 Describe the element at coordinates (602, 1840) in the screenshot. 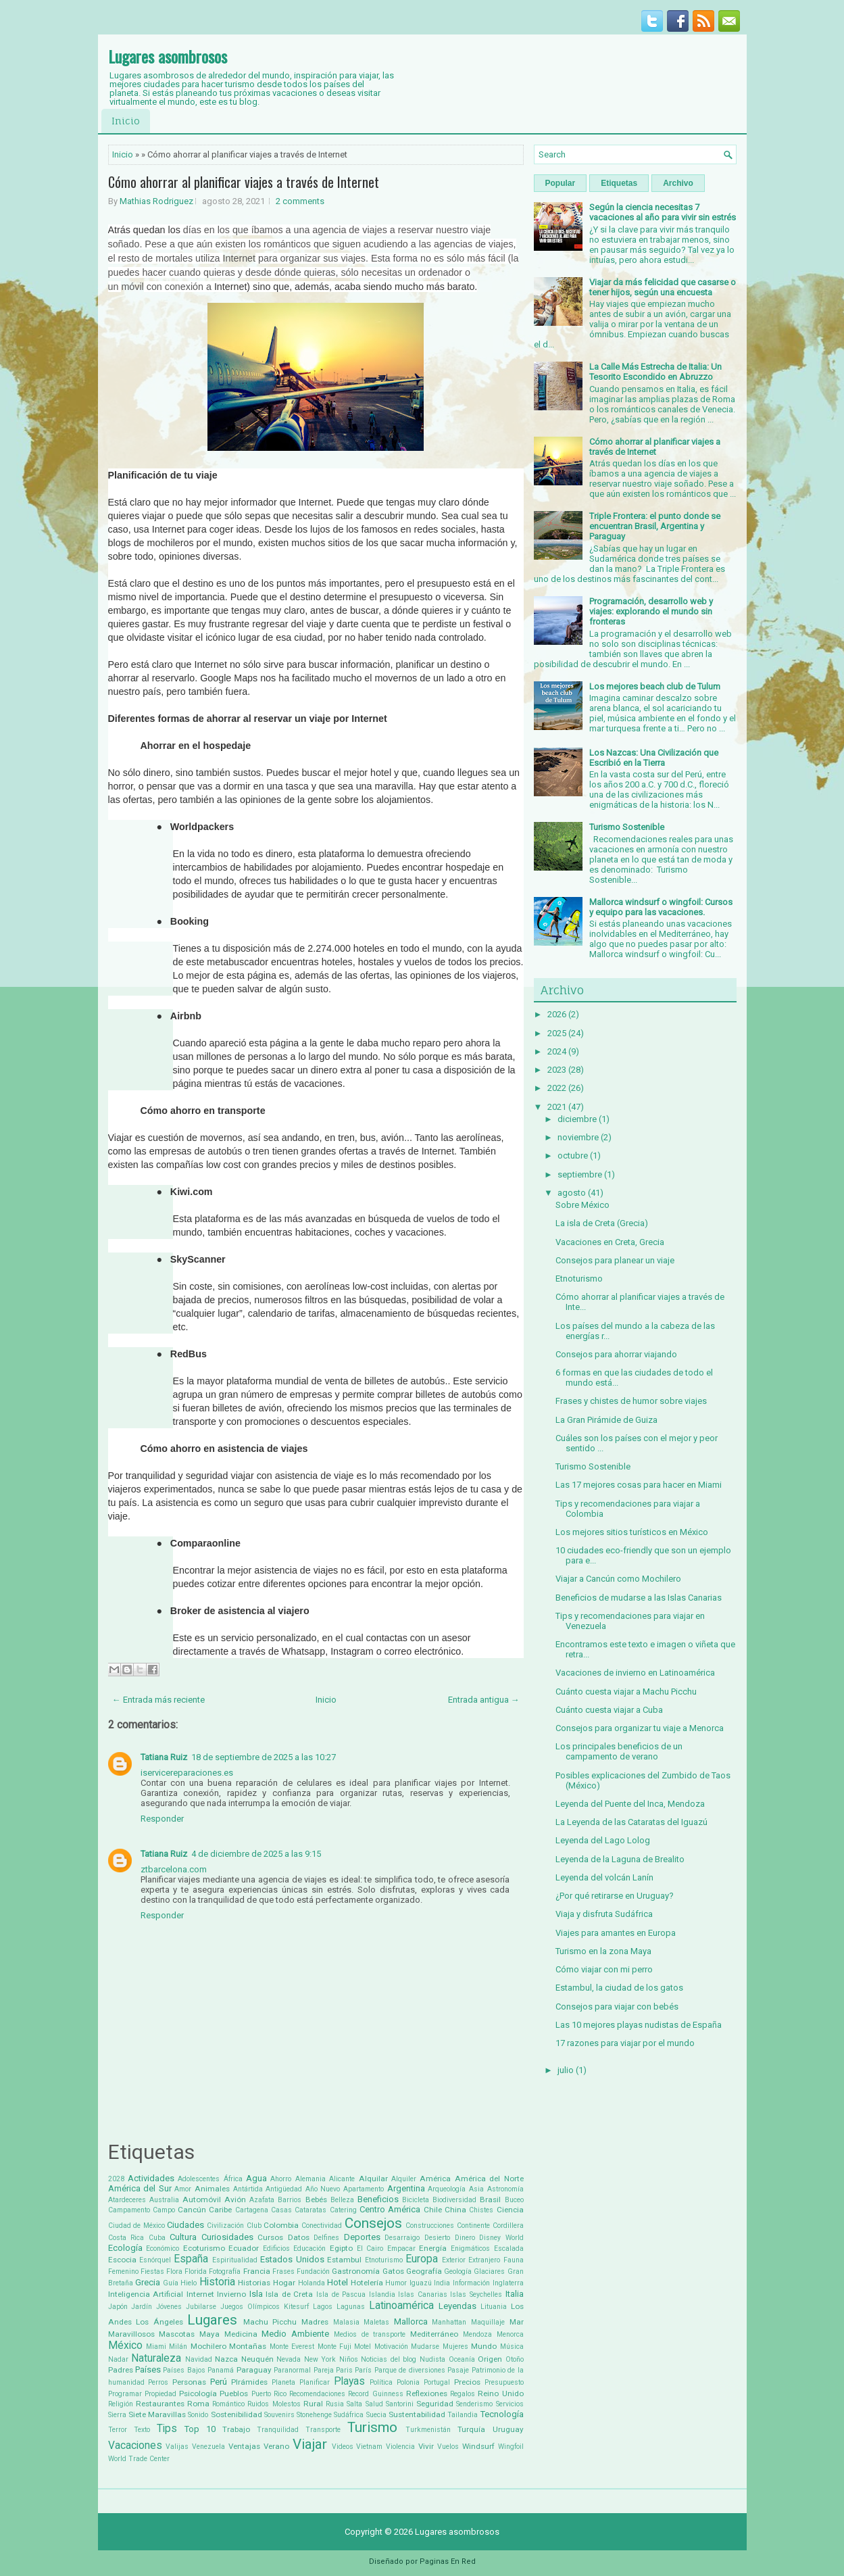

I see `Leyenda del Lago Lolog` at that location.